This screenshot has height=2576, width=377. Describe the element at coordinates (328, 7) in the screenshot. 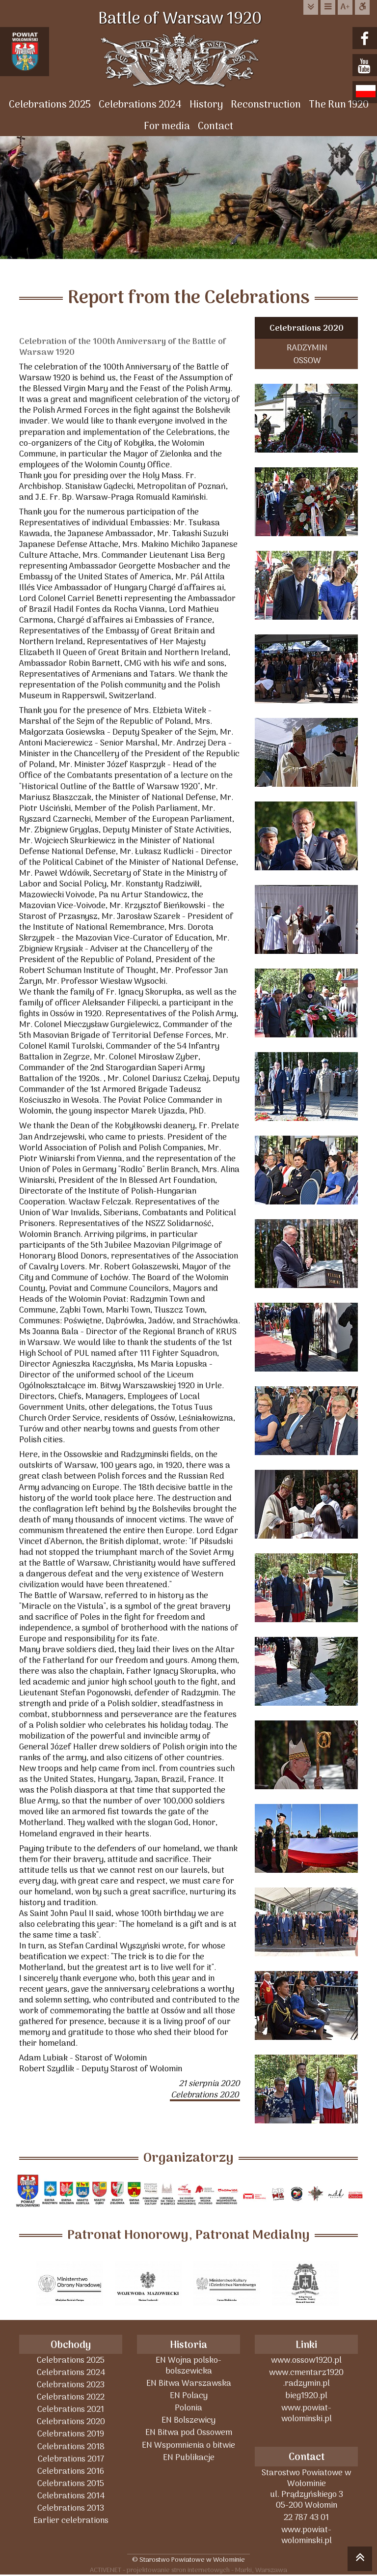

I see `do menu` at that location.